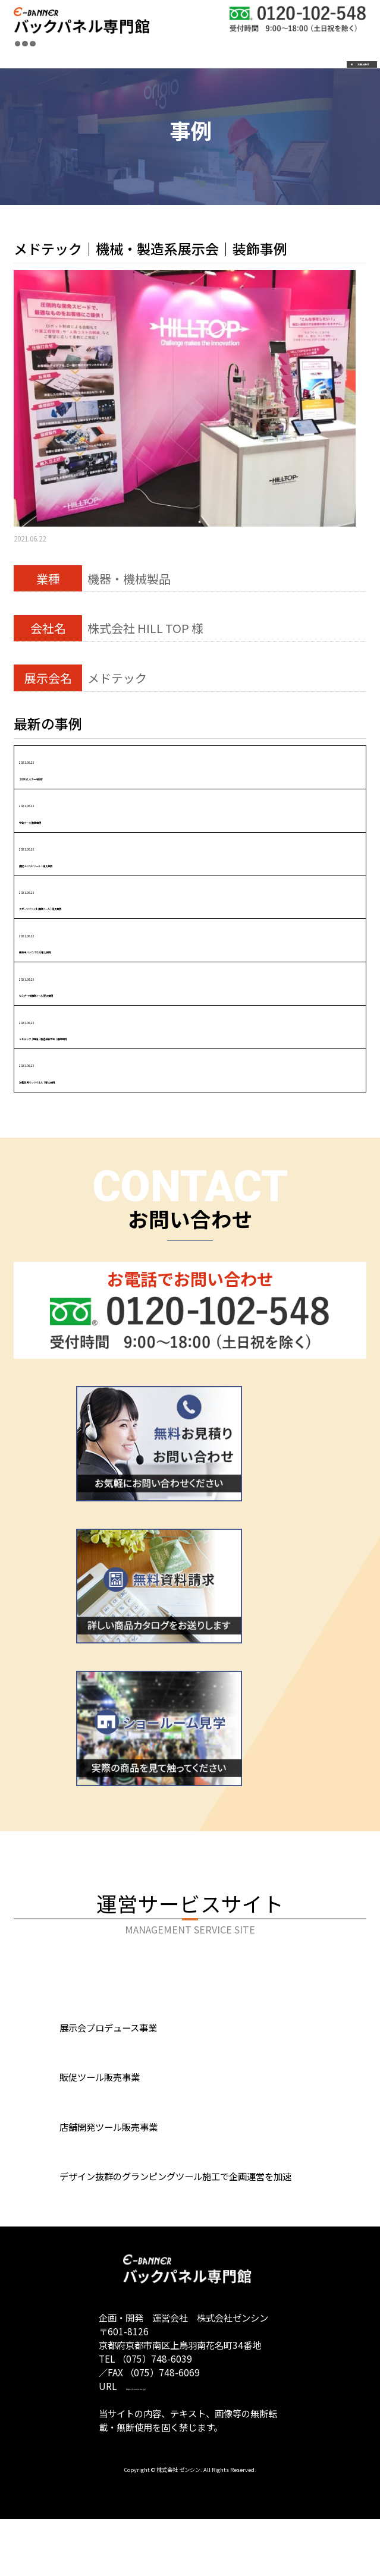 This screenshot has width=380, height=2576. What do you see at coordinates (171, 2442) in the screenshot?
I see `https://zensin-inc.jp/` at bounding box center [171, 2442].